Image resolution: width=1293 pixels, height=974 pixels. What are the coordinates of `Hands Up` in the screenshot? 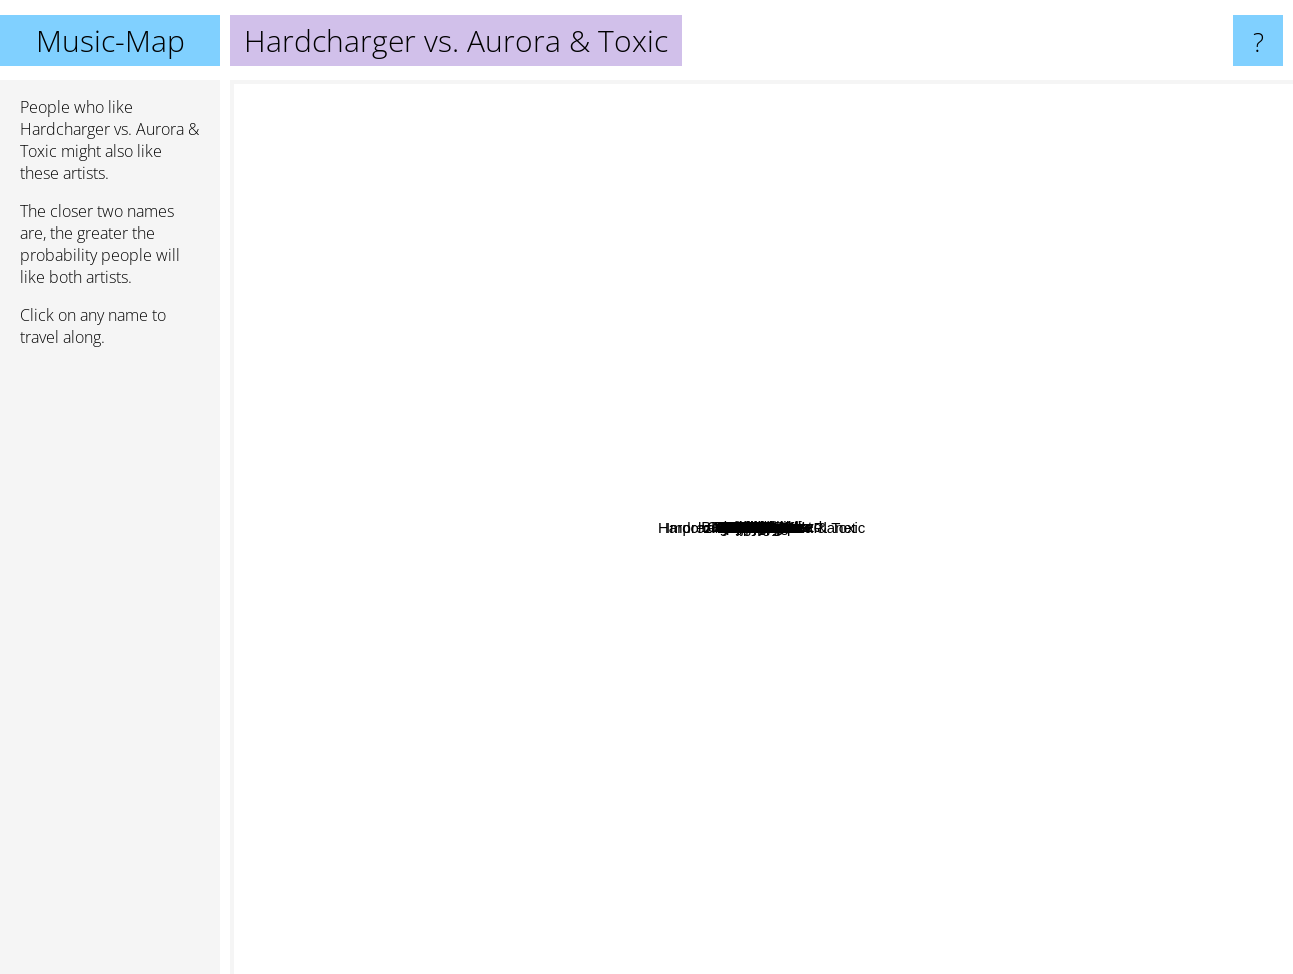 It's located at (904, 767).